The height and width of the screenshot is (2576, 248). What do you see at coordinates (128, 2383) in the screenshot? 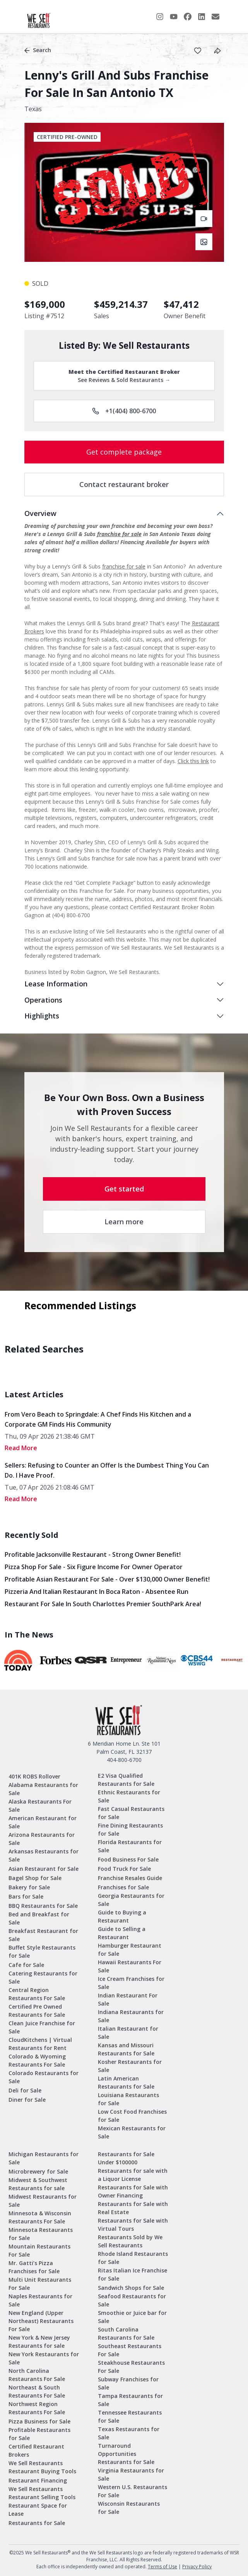
I see `Subway Franchises for Sale` at bounding box center [128, 2383].